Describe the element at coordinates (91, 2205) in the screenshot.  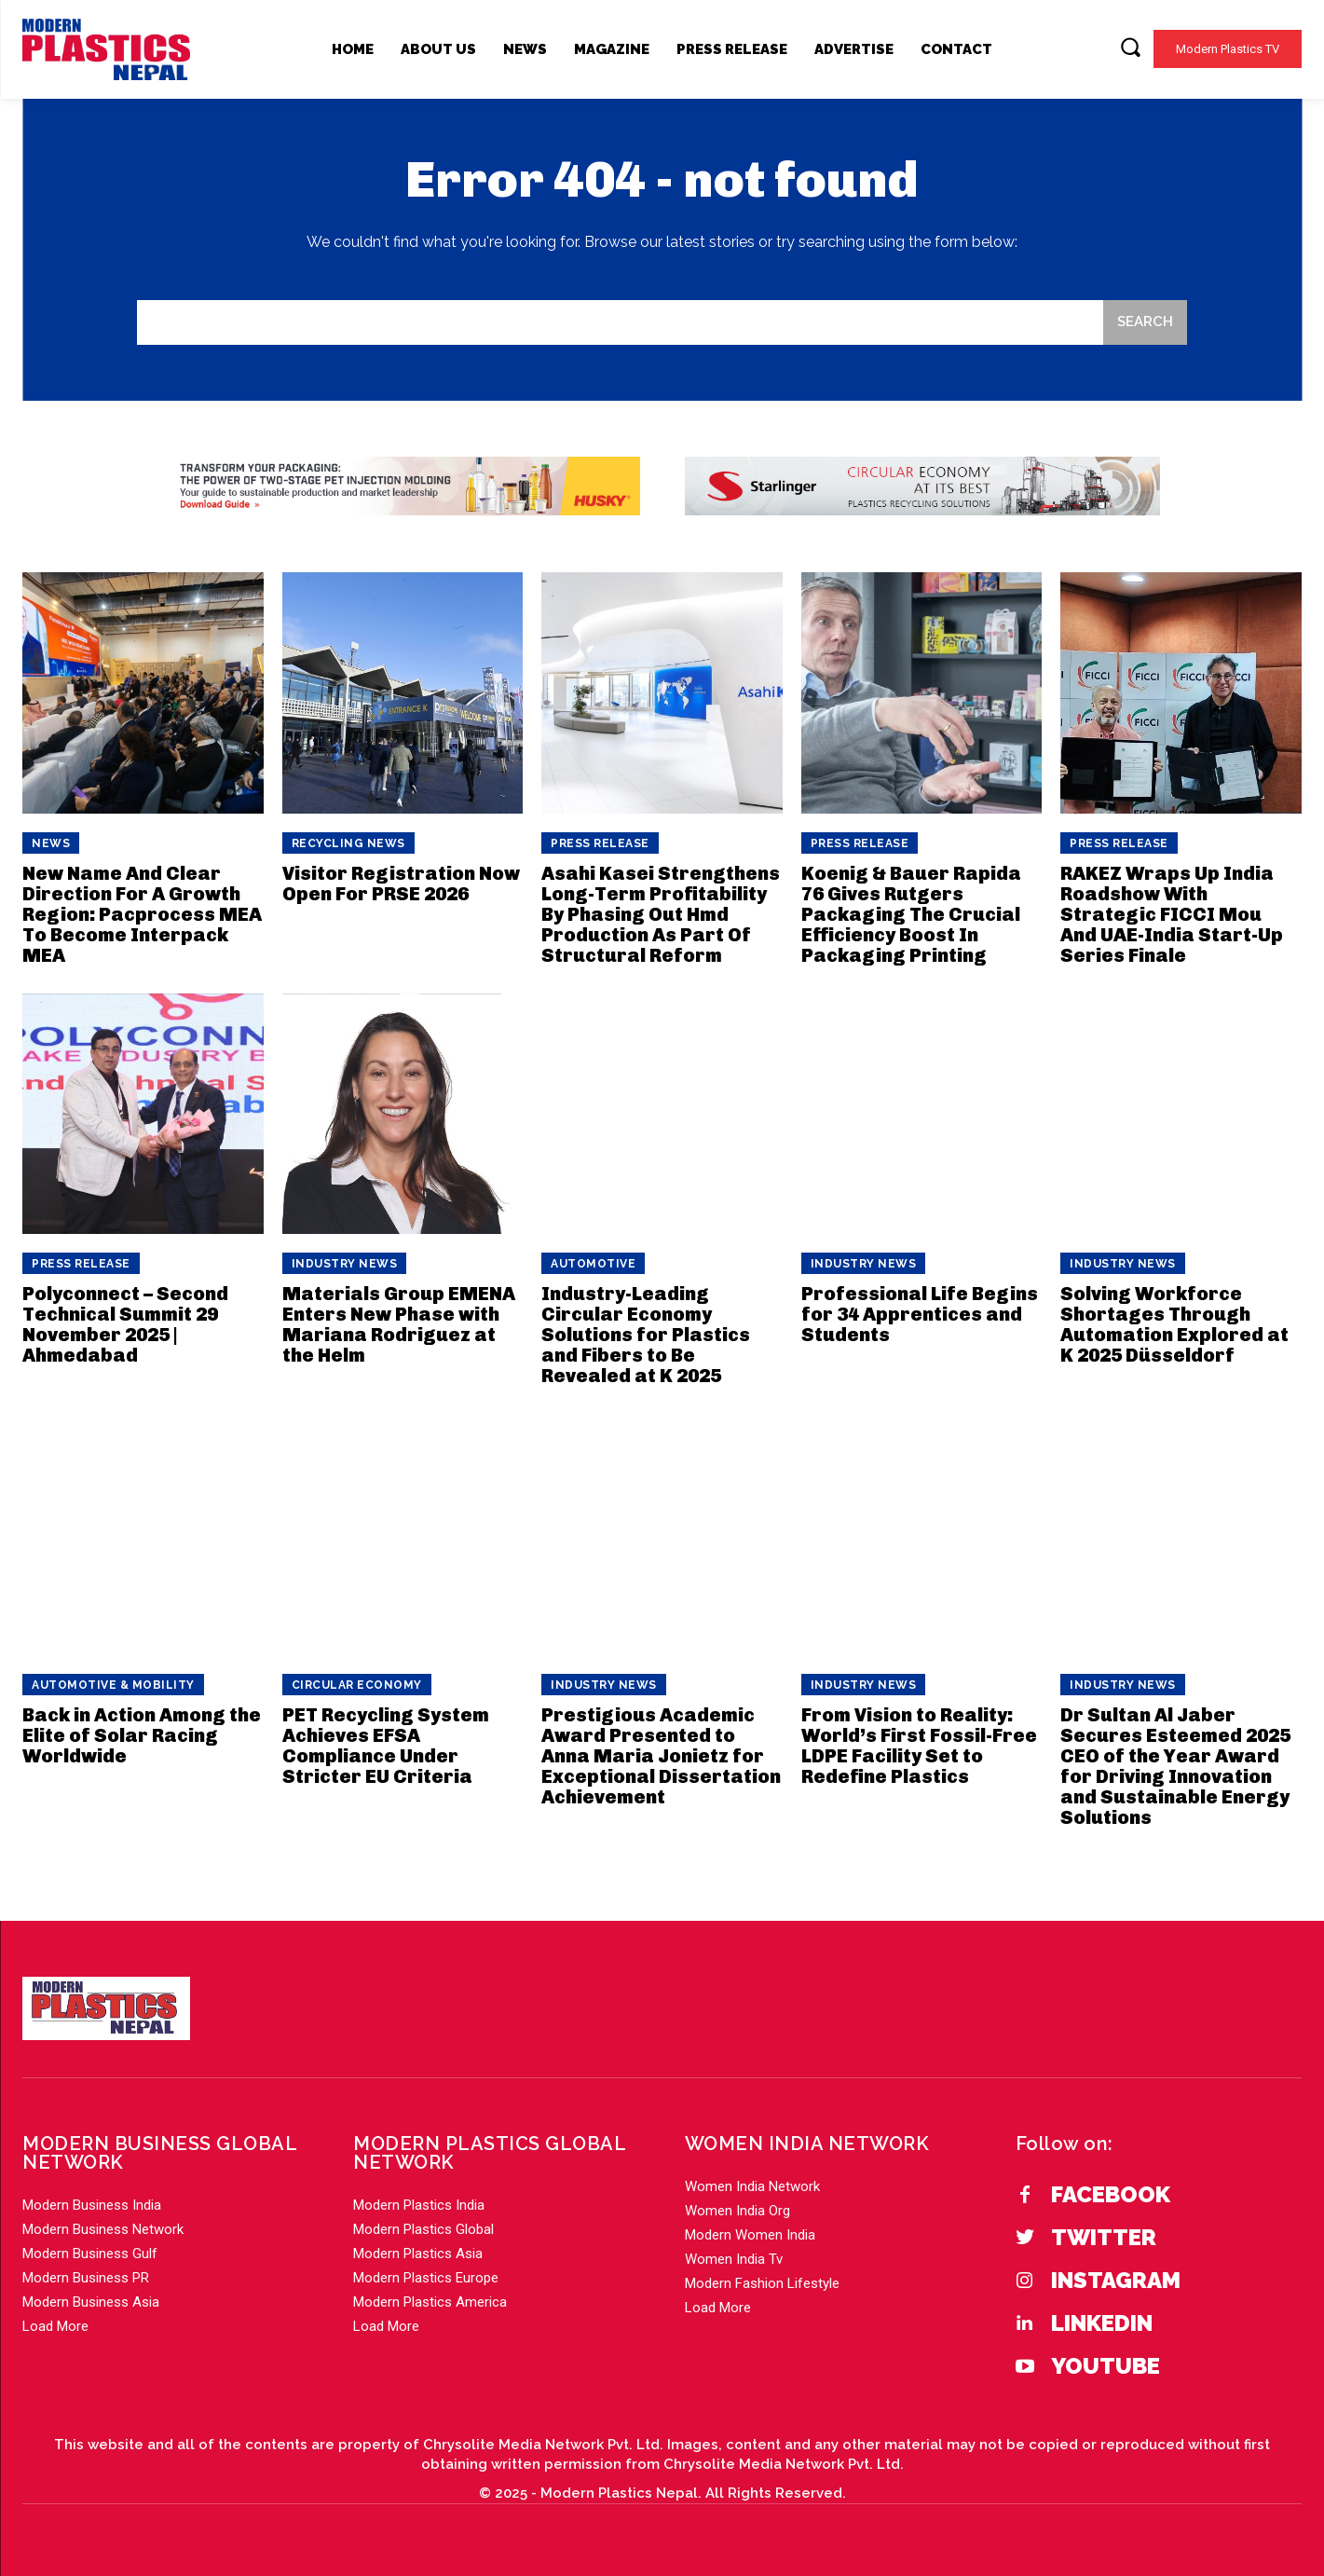
I see `Modern Business India` at that location.